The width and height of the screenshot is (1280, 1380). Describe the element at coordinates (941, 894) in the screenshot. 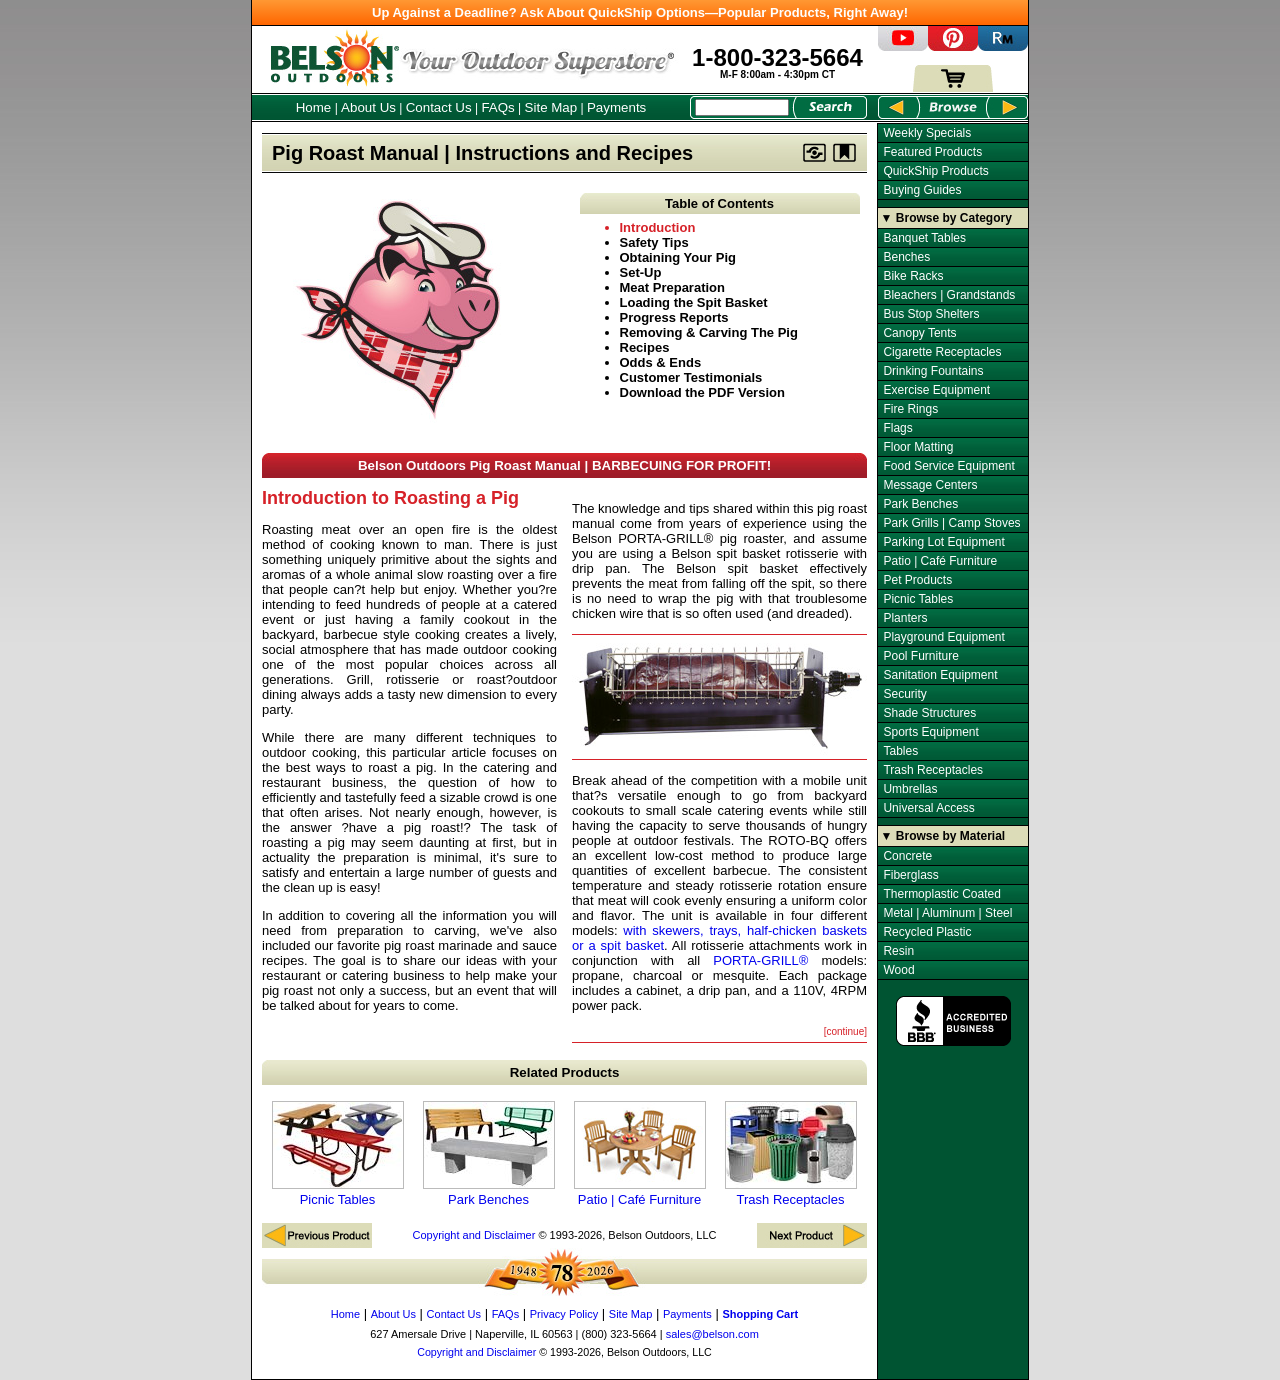

I see `Thermoplastic Coated` at that location.